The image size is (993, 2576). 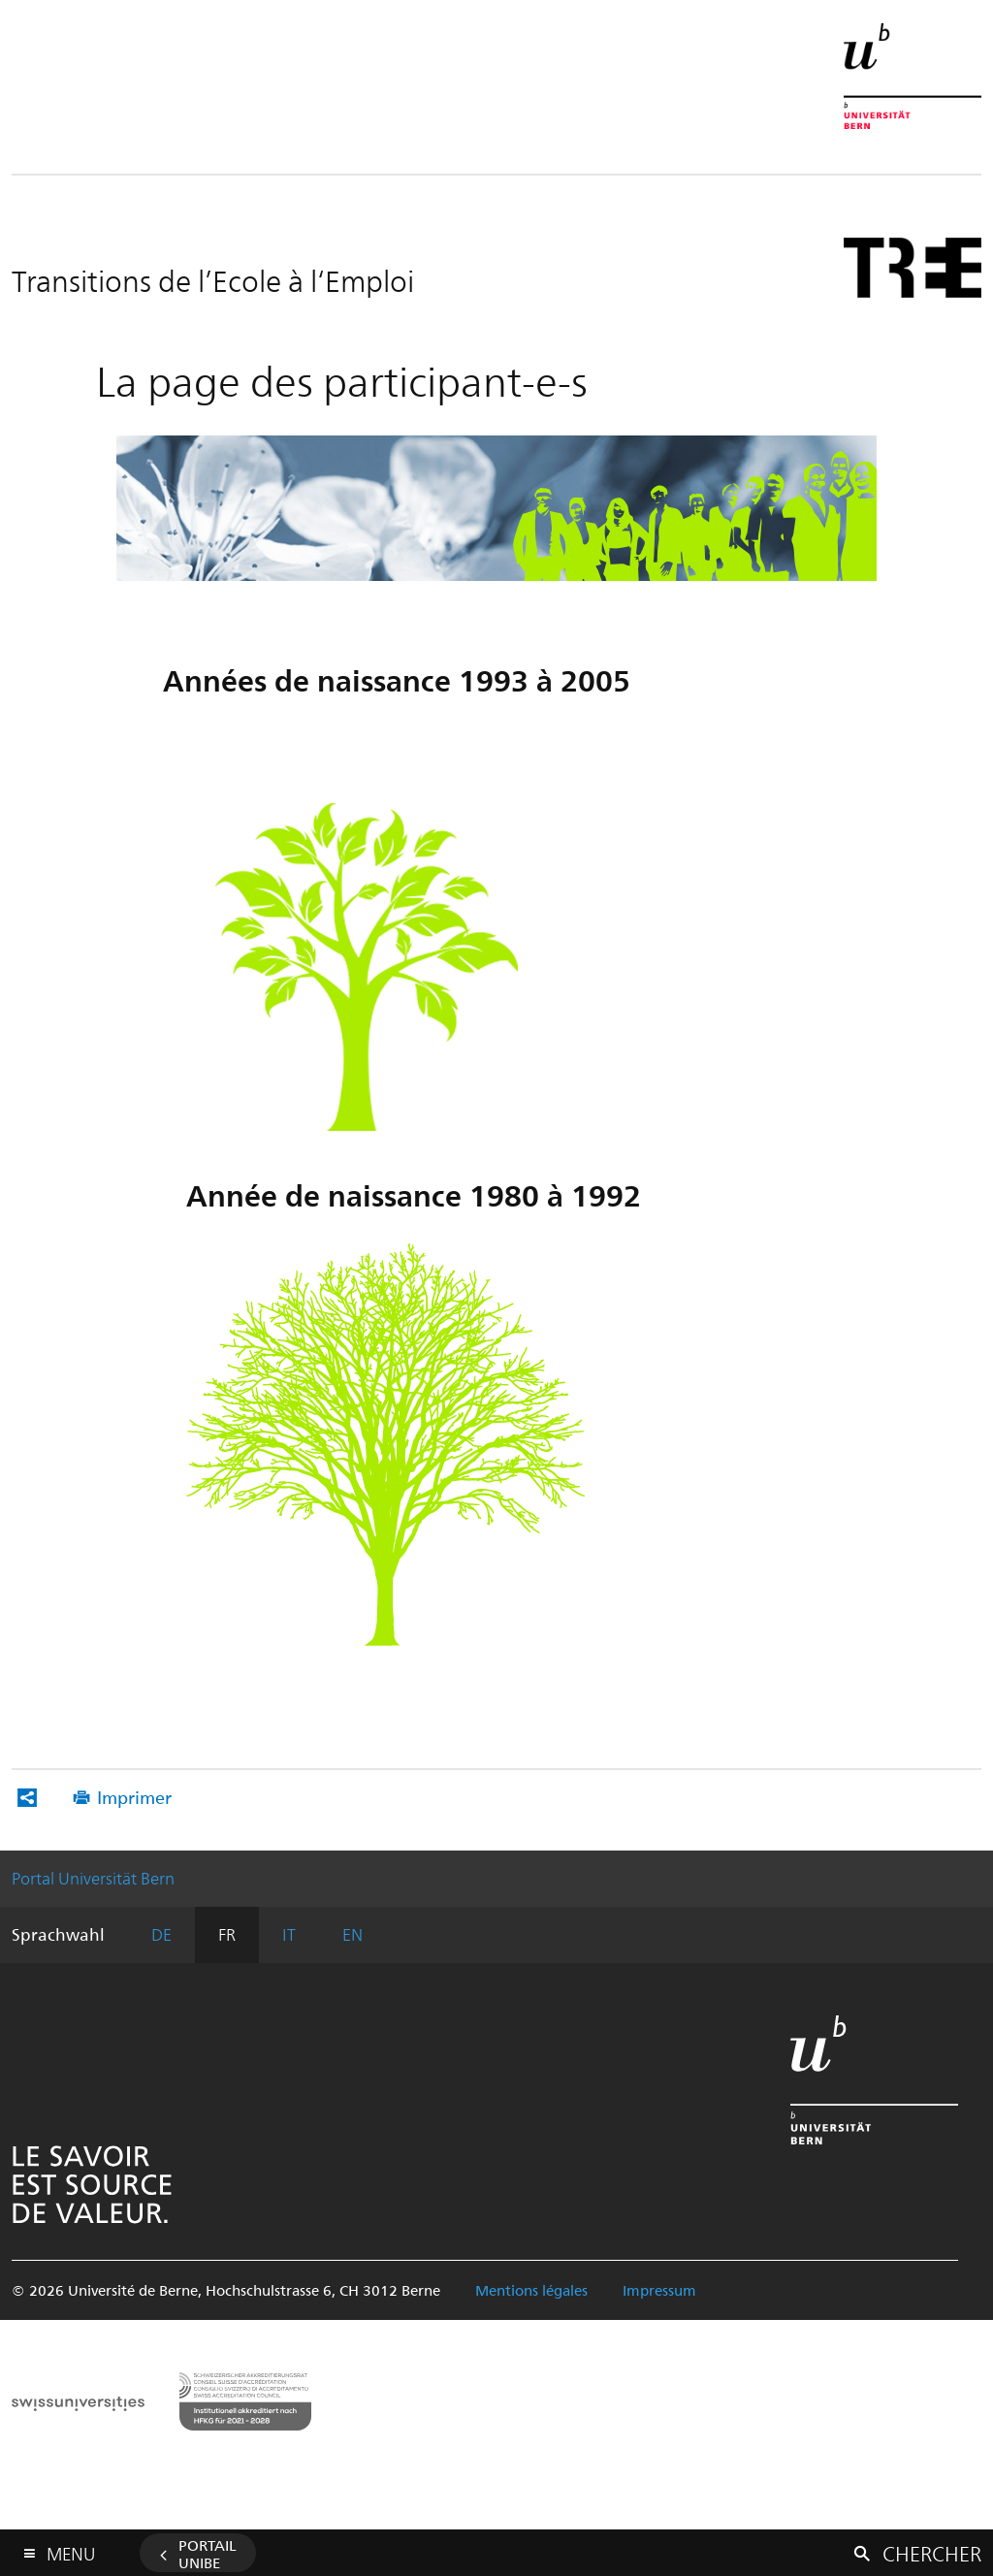 I want to click on DE, so click(x=161, y=1934).